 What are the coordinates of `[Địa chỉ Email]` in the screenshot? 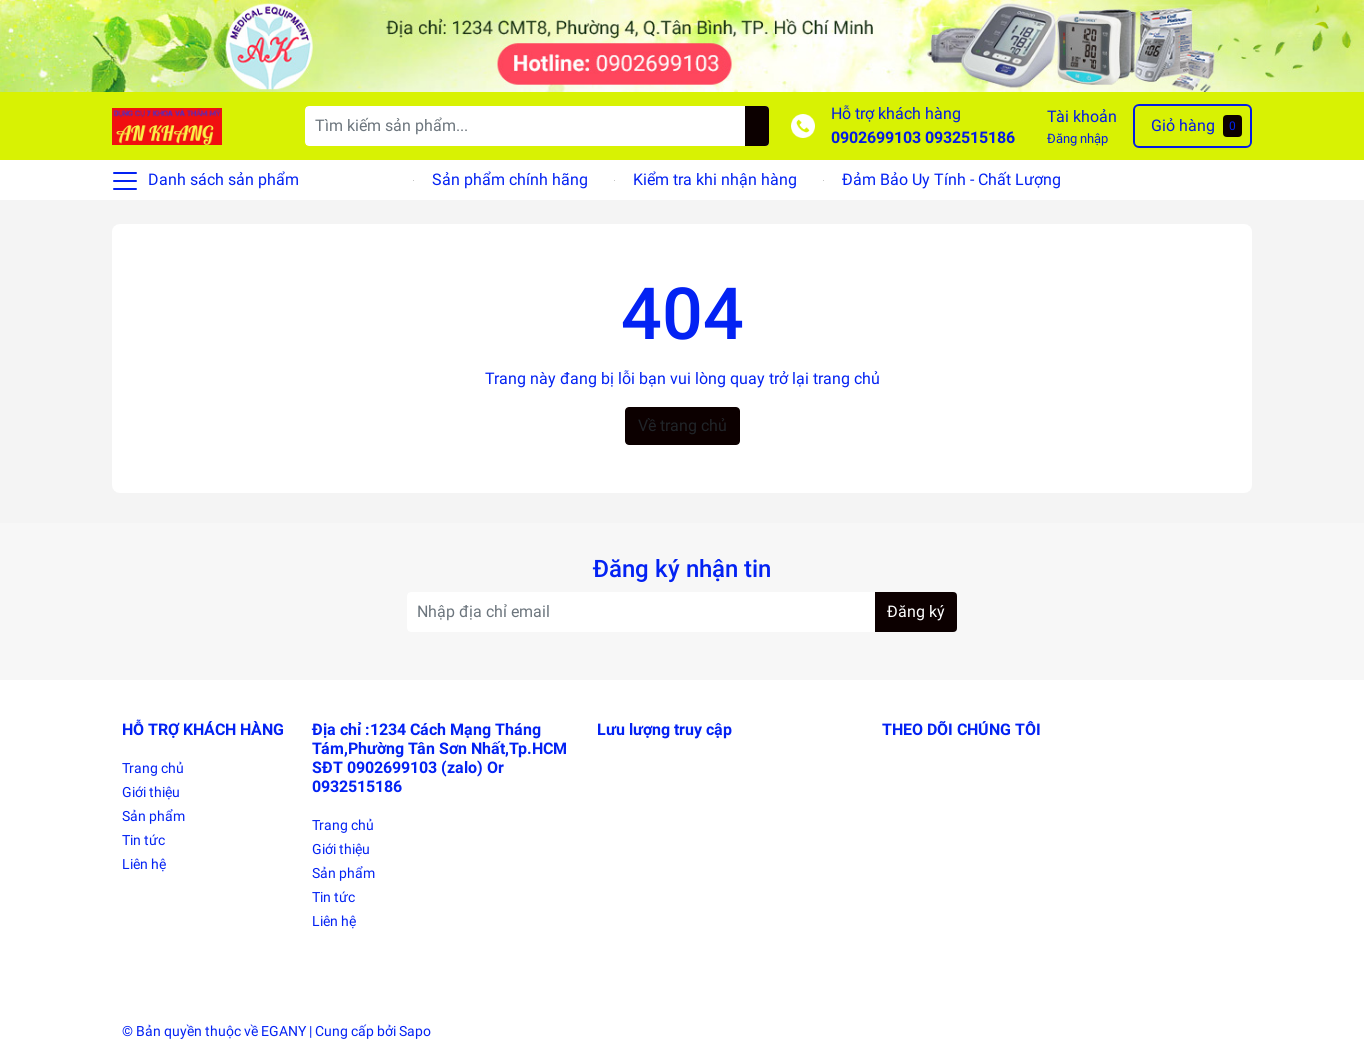 It's located at (682, 612).